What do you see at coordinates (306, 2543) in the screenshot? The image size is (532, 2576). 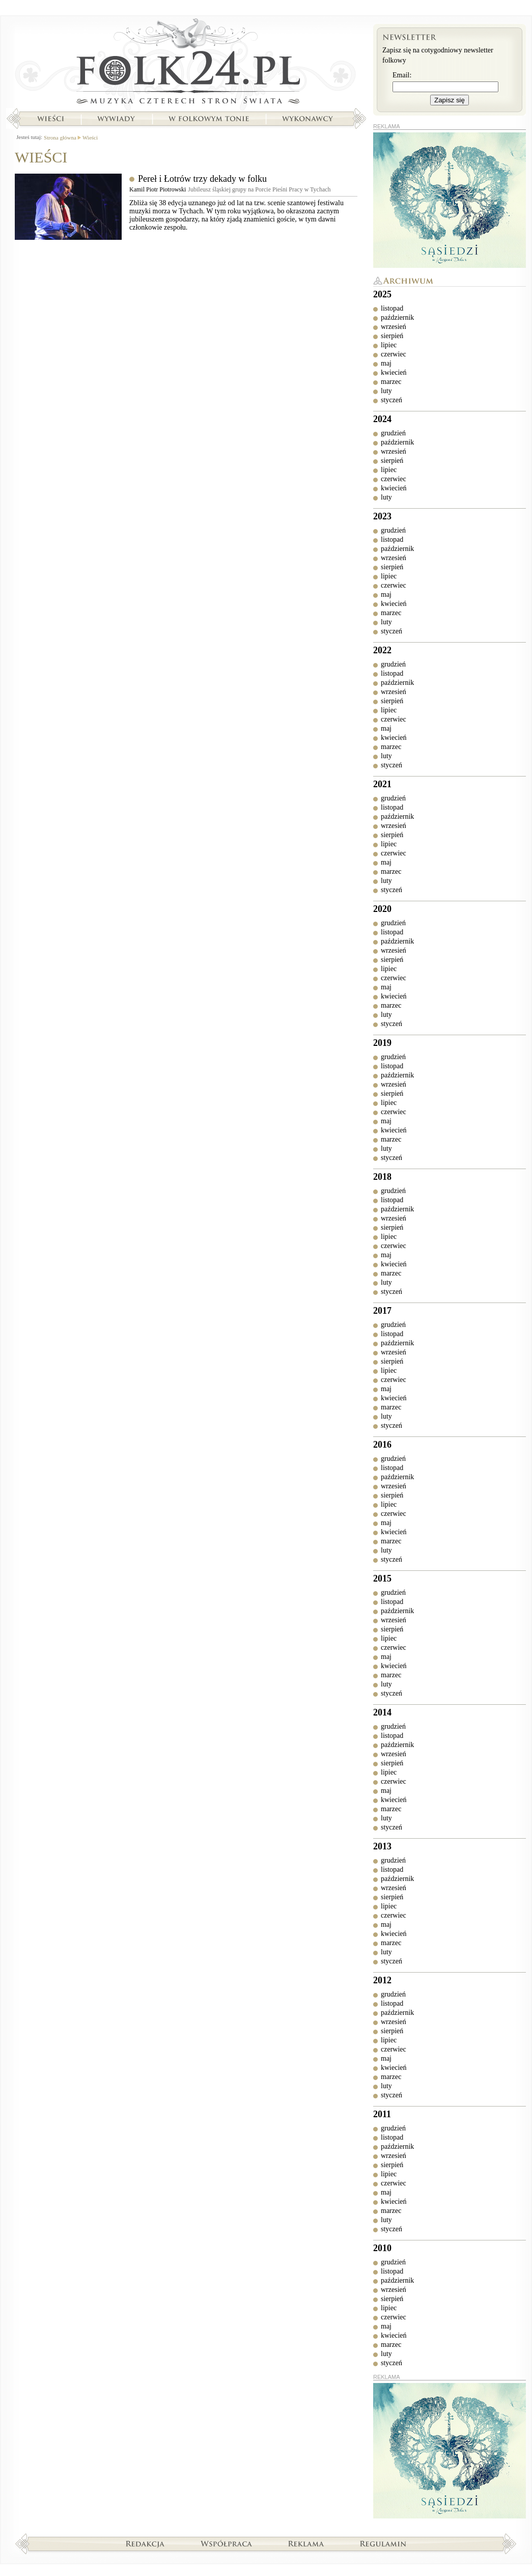 I see `Reklama` at bounding box center [306, 2543].